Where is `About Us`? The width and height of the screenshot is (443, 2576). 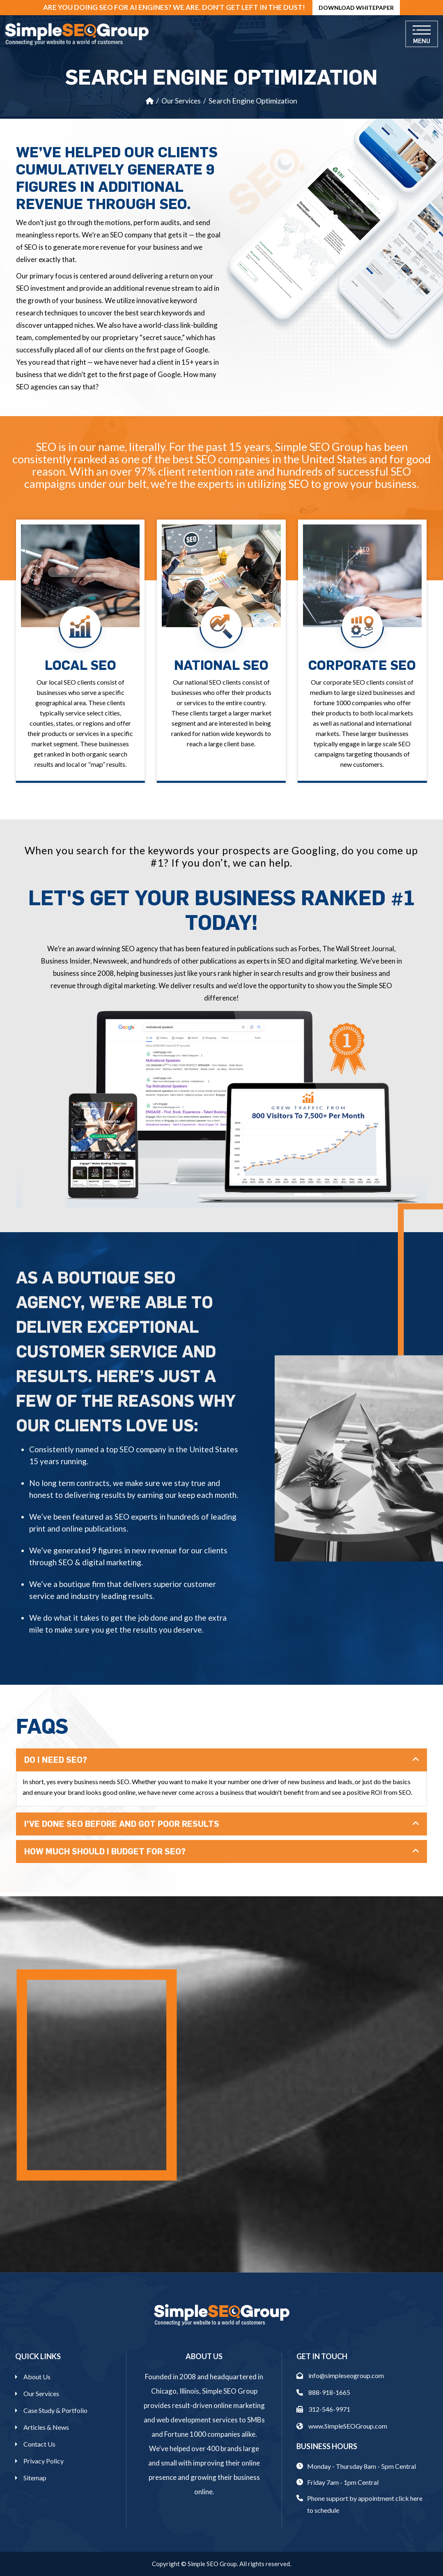 About Us is located at coordinates (36, 2376).